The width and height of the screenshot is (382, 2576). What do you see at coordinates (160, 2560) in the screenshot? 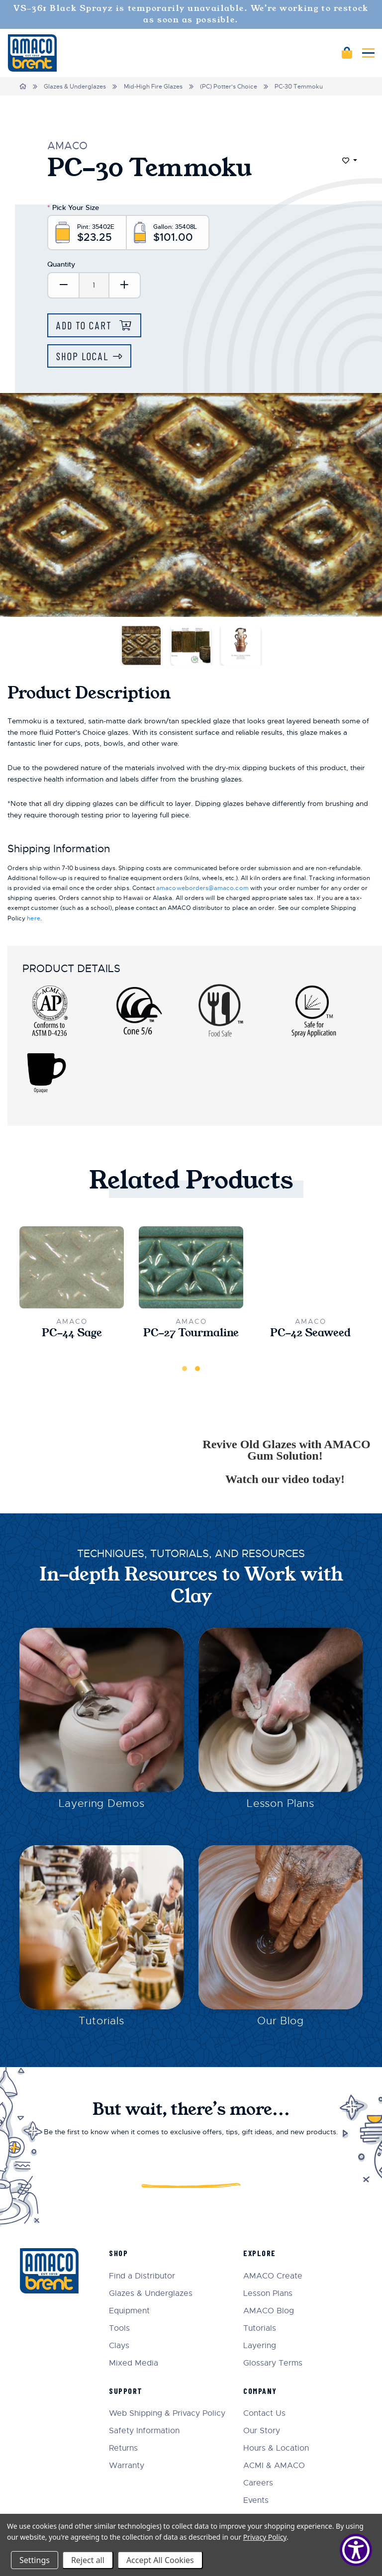
I see `Accept All Cookies` at bounding box center [160, 2560].